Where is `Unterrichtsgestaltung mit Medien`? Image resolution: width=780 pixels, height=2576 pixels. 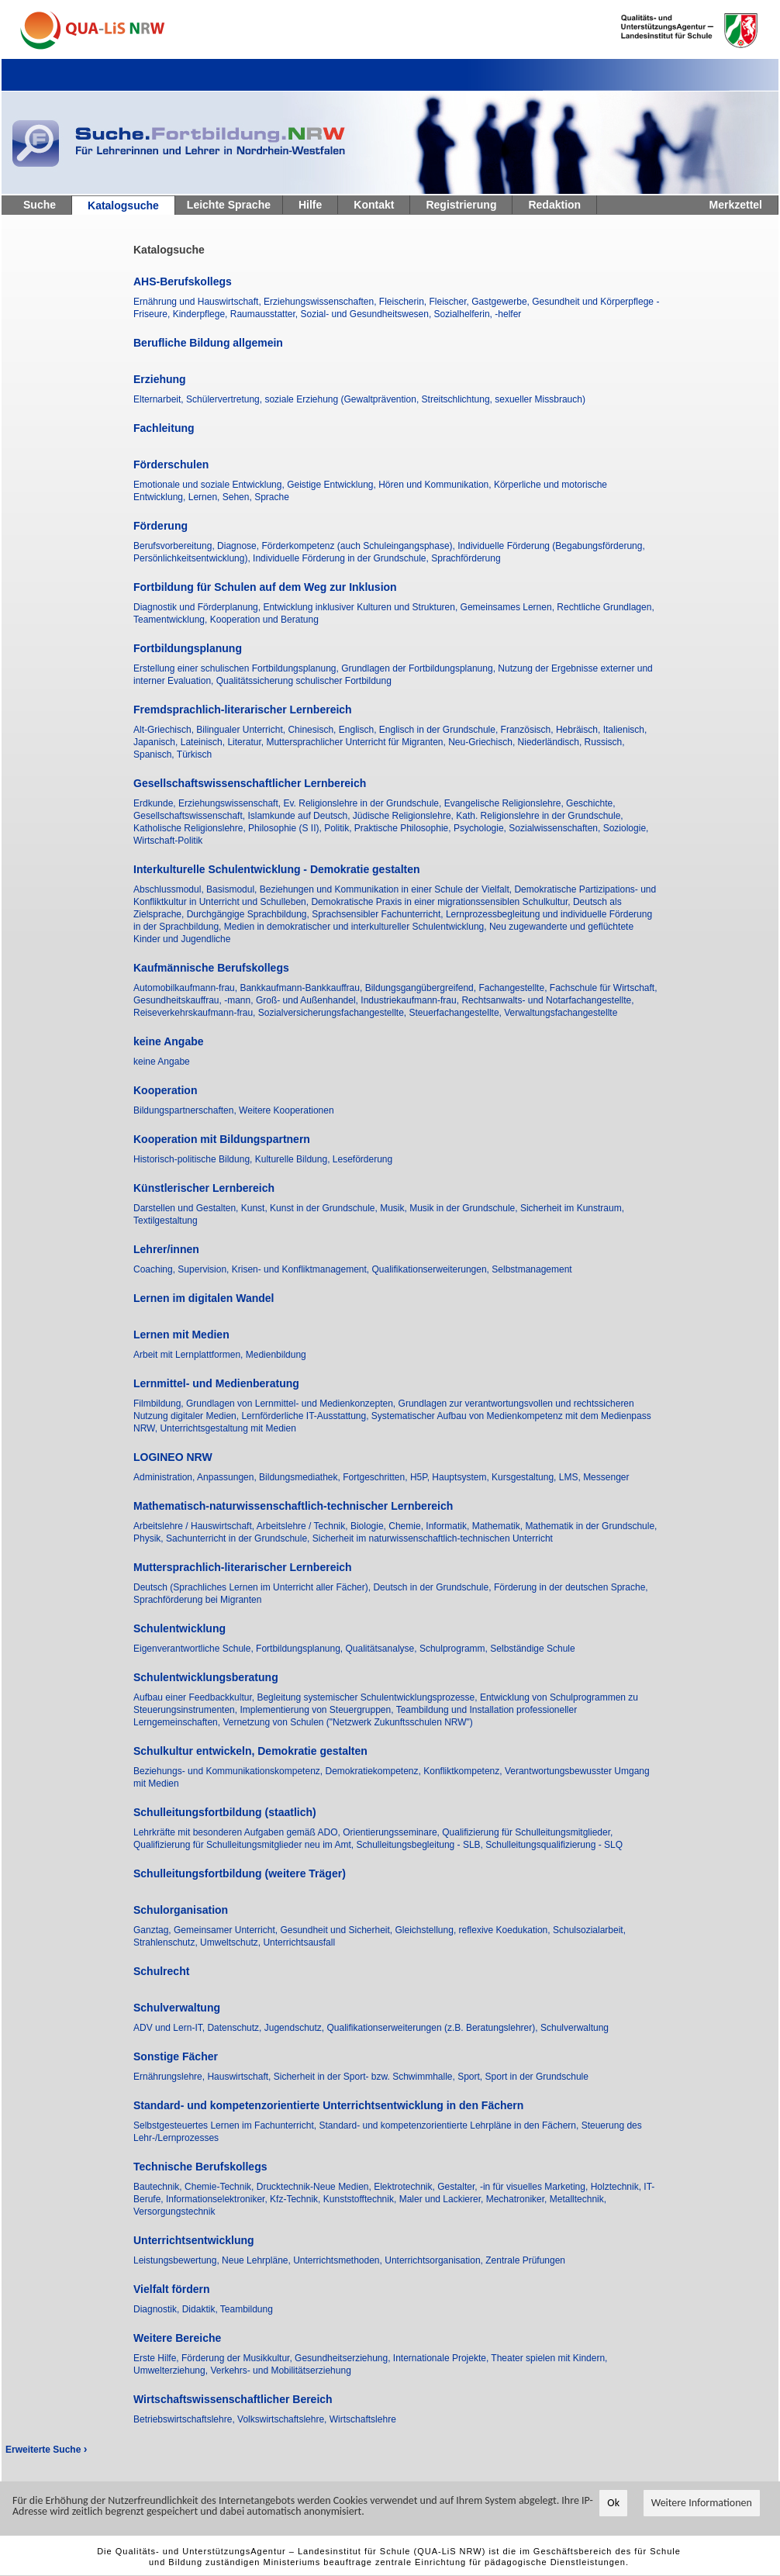
Unterrichtsgestaltung mit Medien is located at coordinates (227, 1428).